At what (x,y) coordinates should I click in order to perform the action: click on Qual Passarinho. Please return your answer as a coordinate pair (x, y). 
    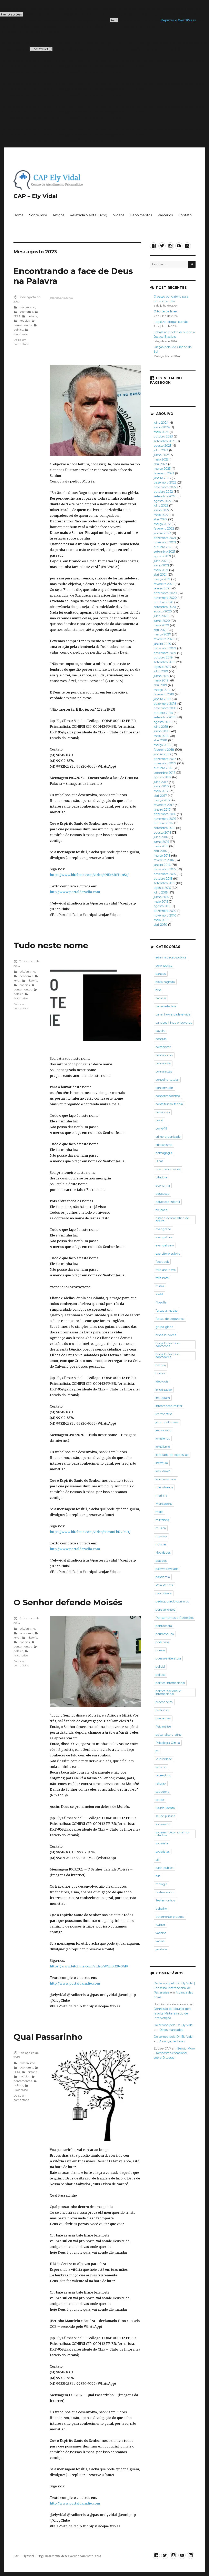
    Looking at the image, I should click on (48, 2037).